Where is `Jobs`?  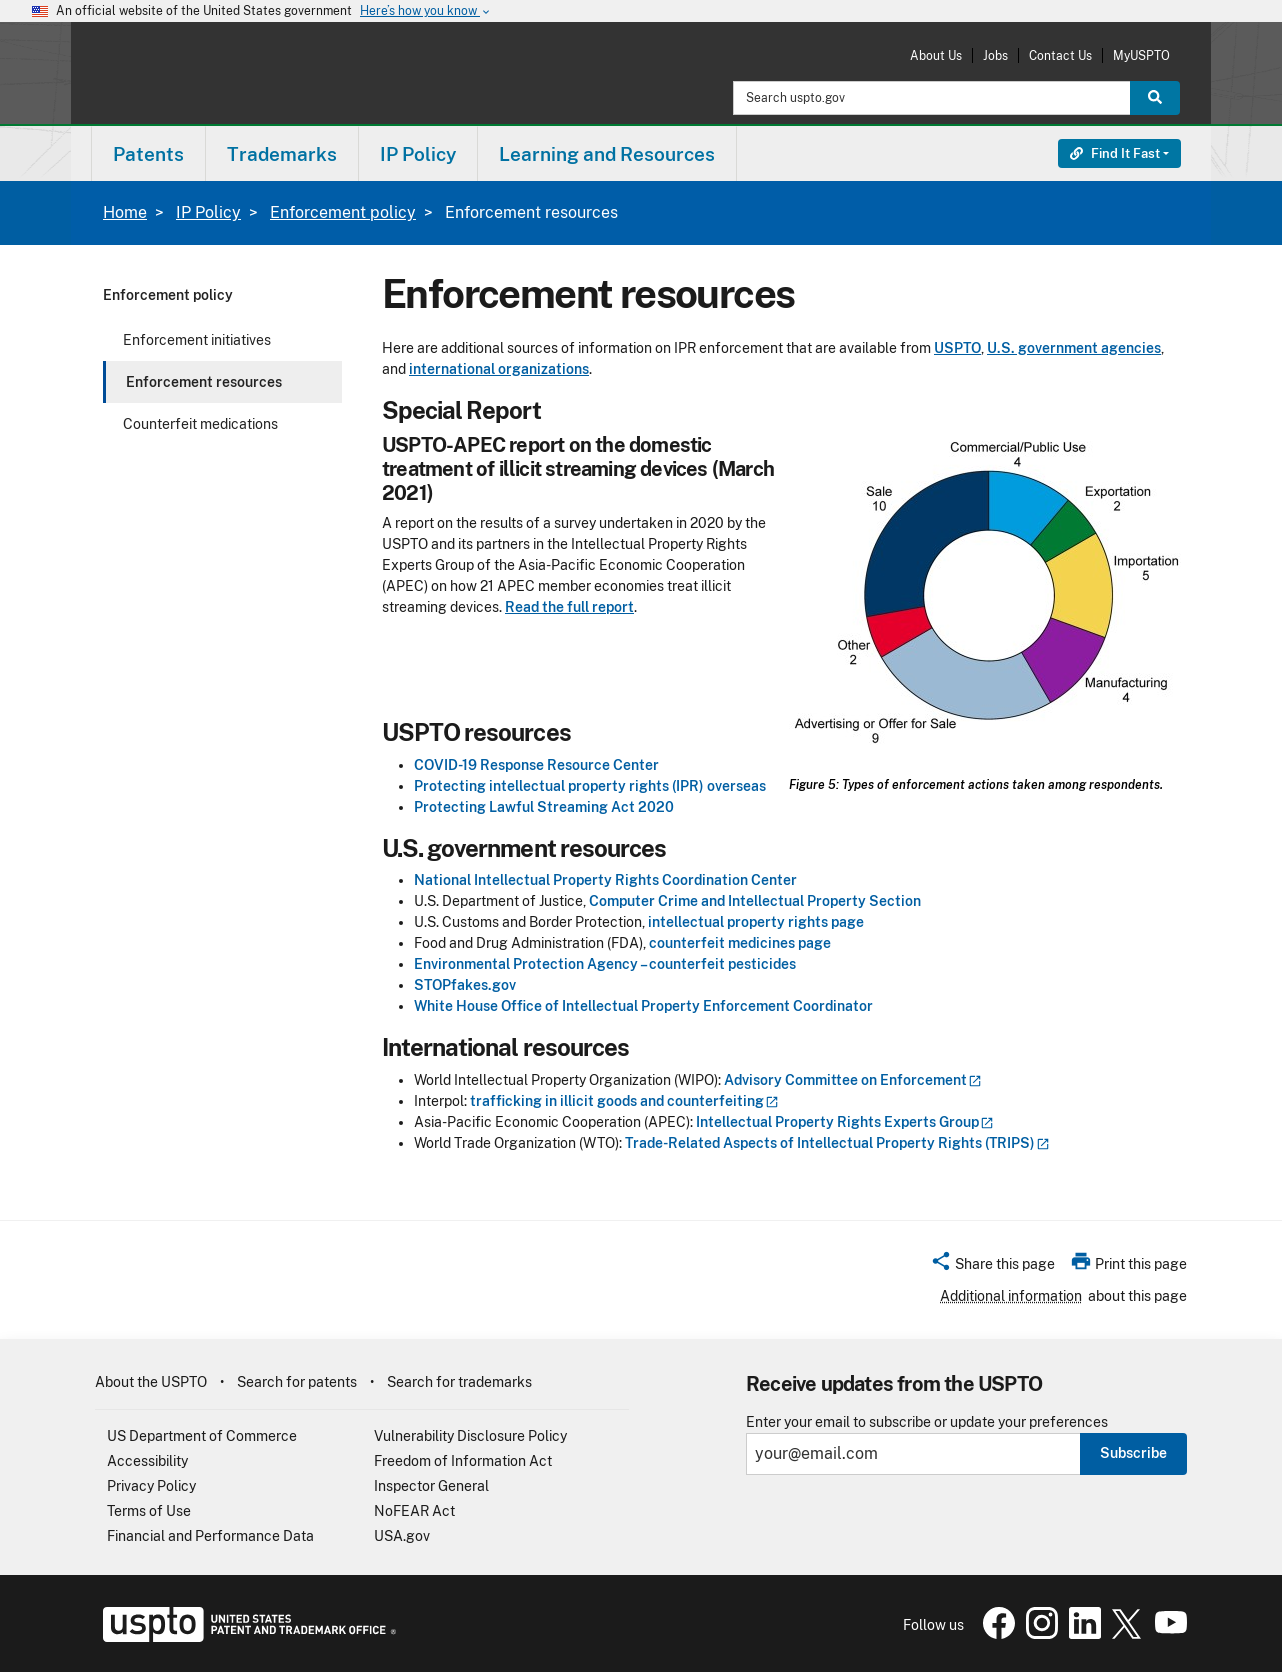
Jobs is located at coordinates (995, 55).